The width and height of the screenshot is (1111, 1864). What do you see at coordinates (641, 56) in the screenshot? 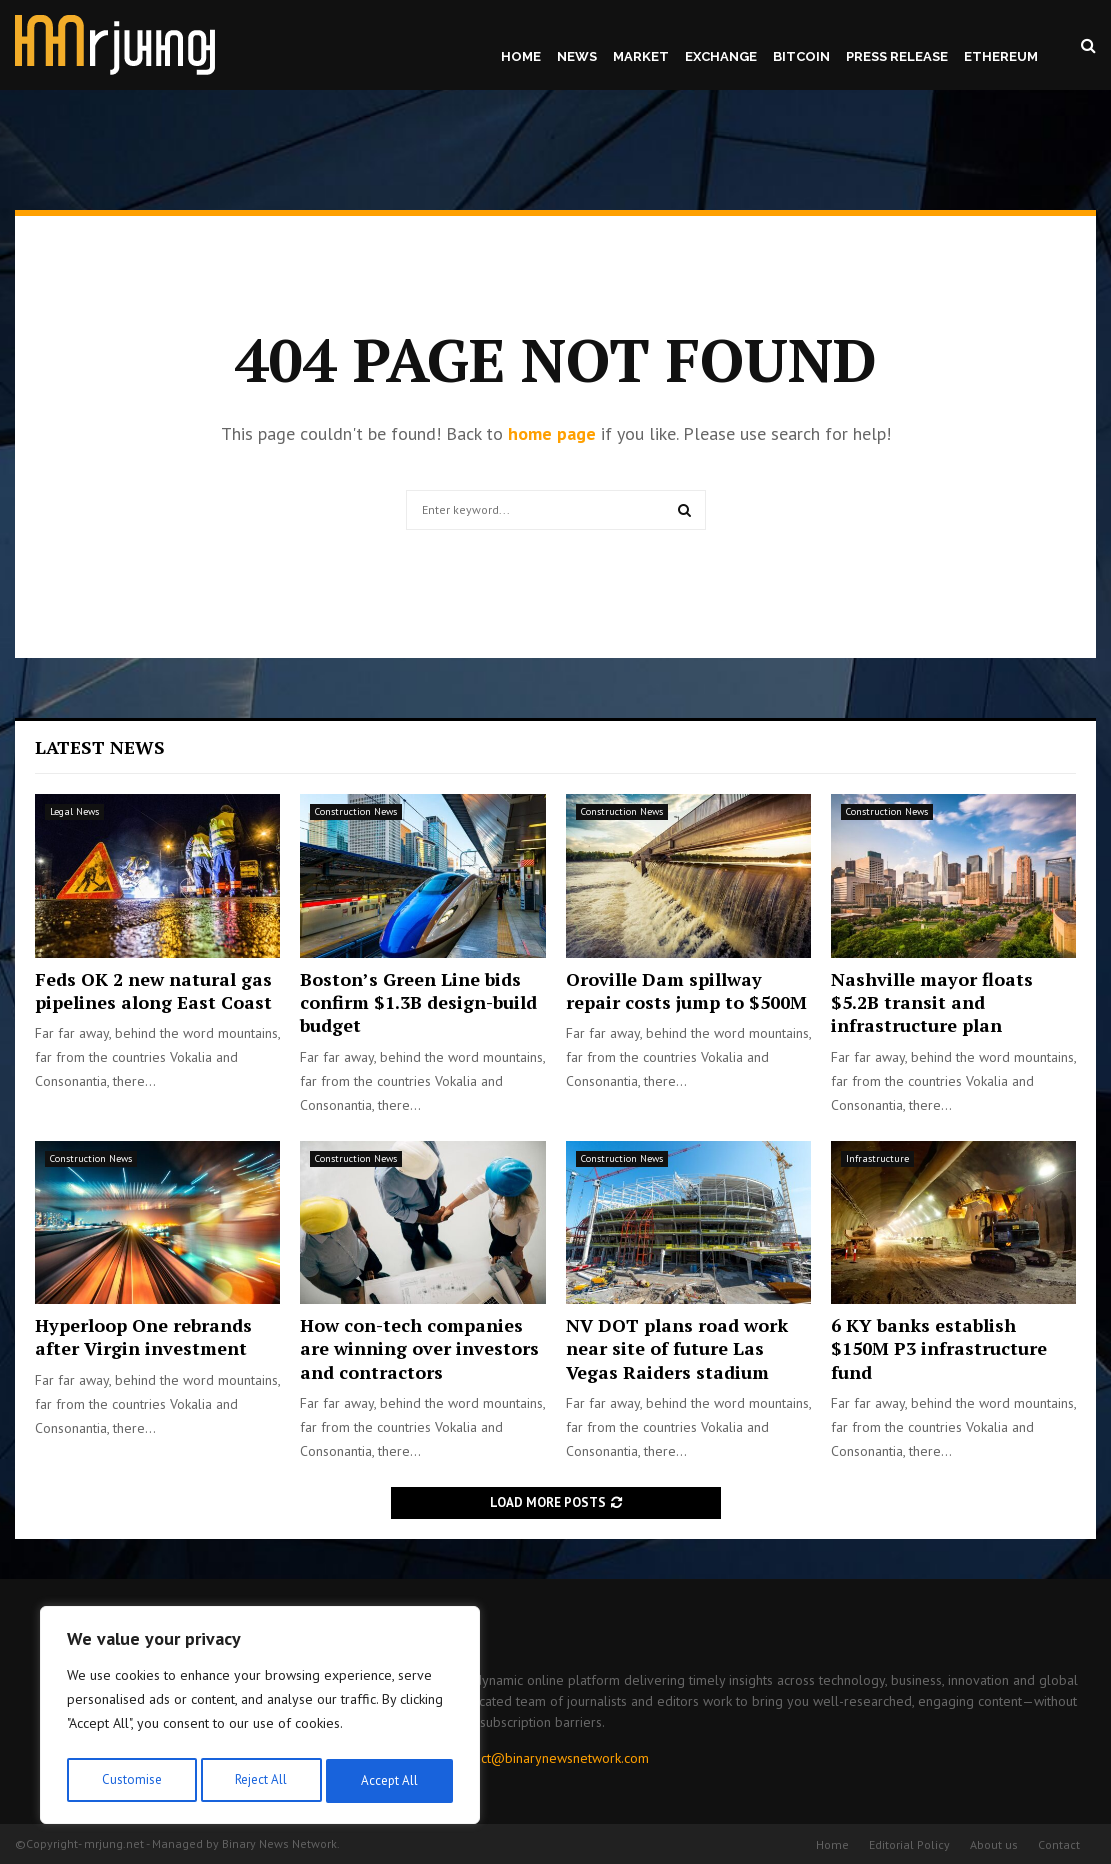
I see `Market` at bounding box center [641, 56].